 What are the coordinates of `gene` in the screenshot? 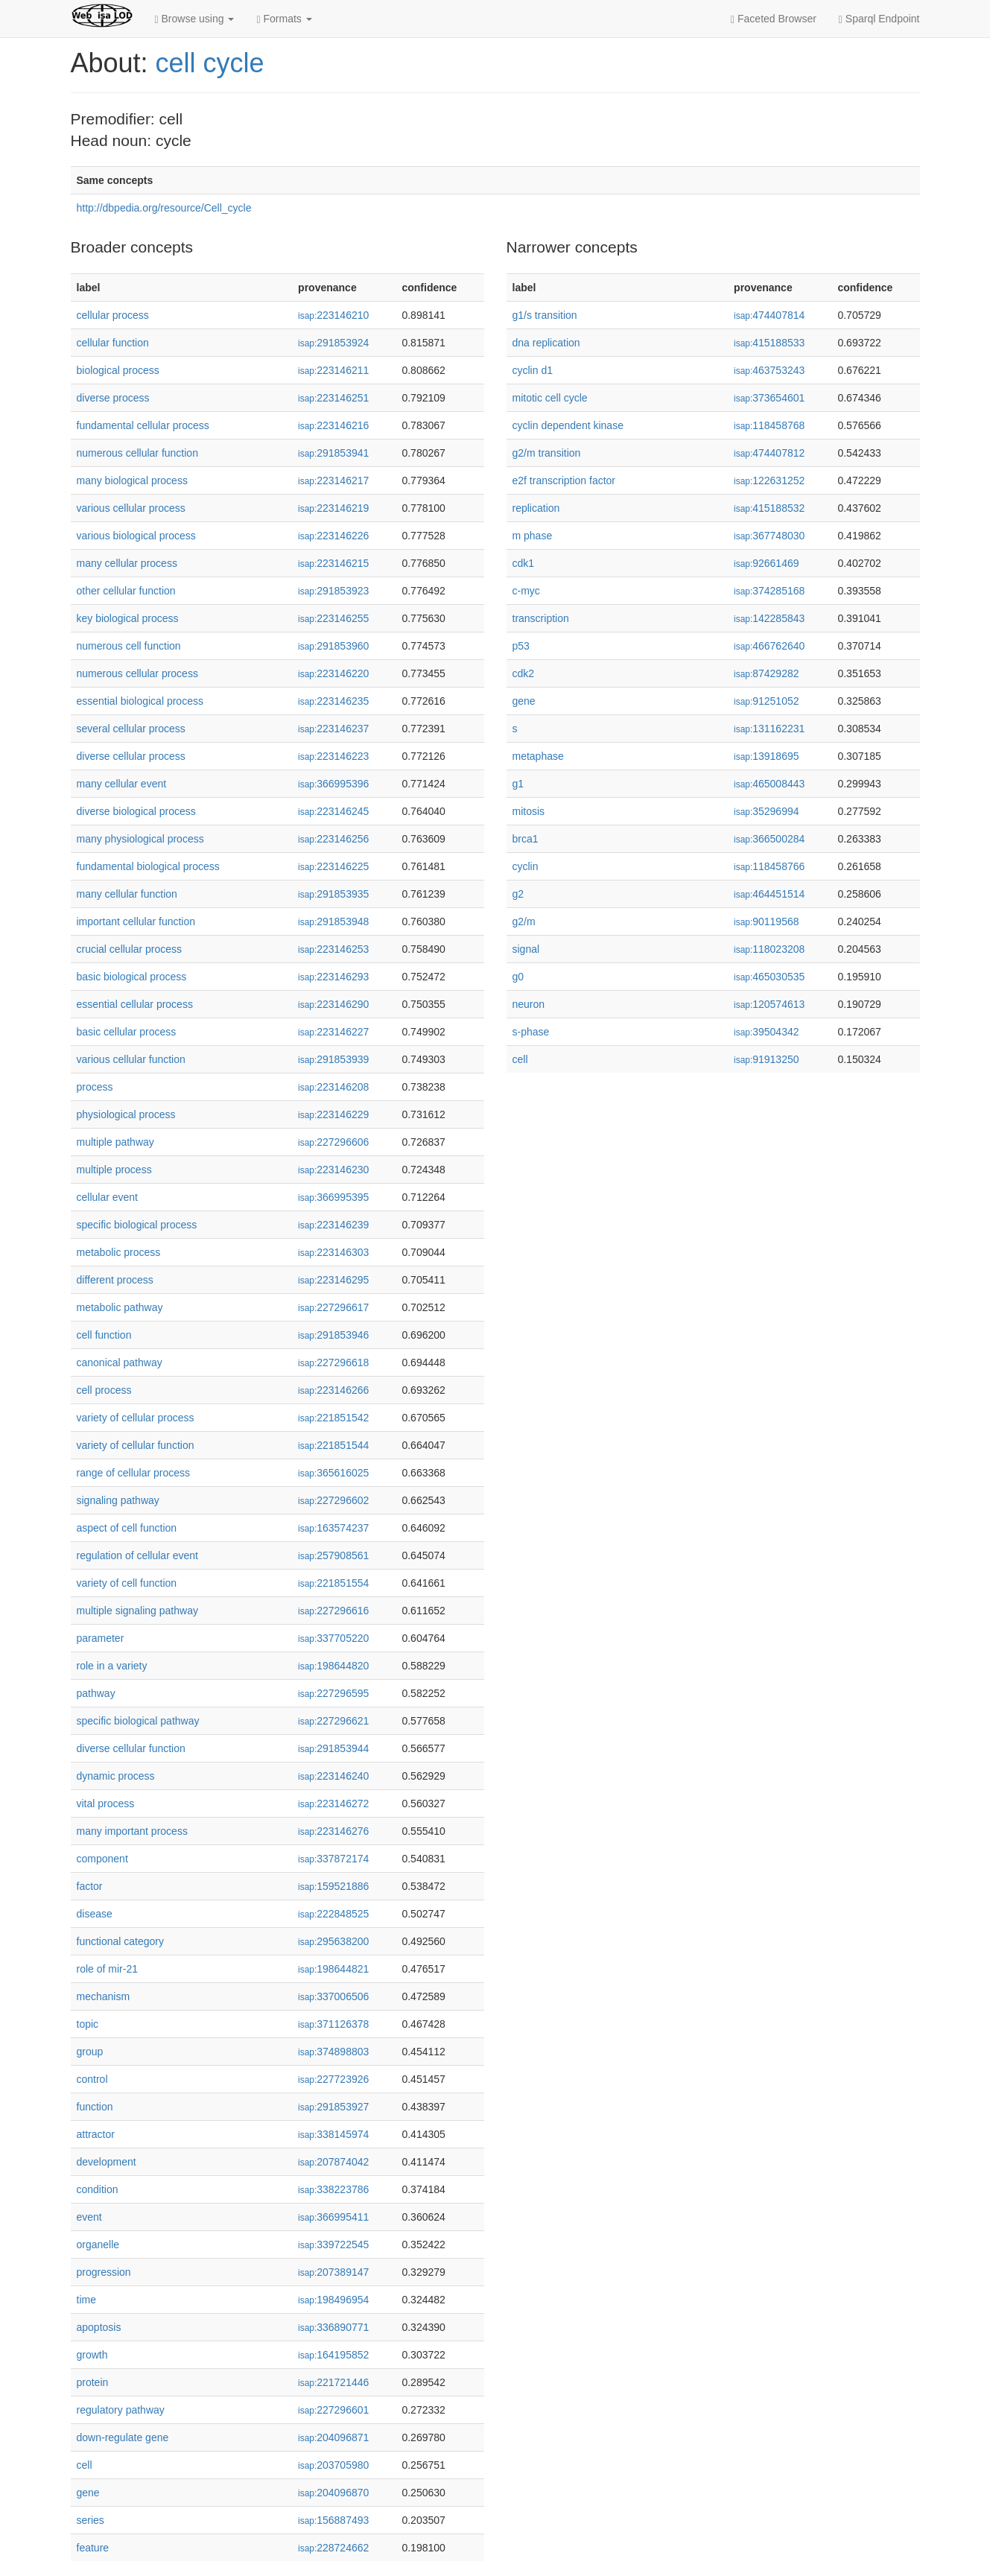 It's located at (88, 2493).